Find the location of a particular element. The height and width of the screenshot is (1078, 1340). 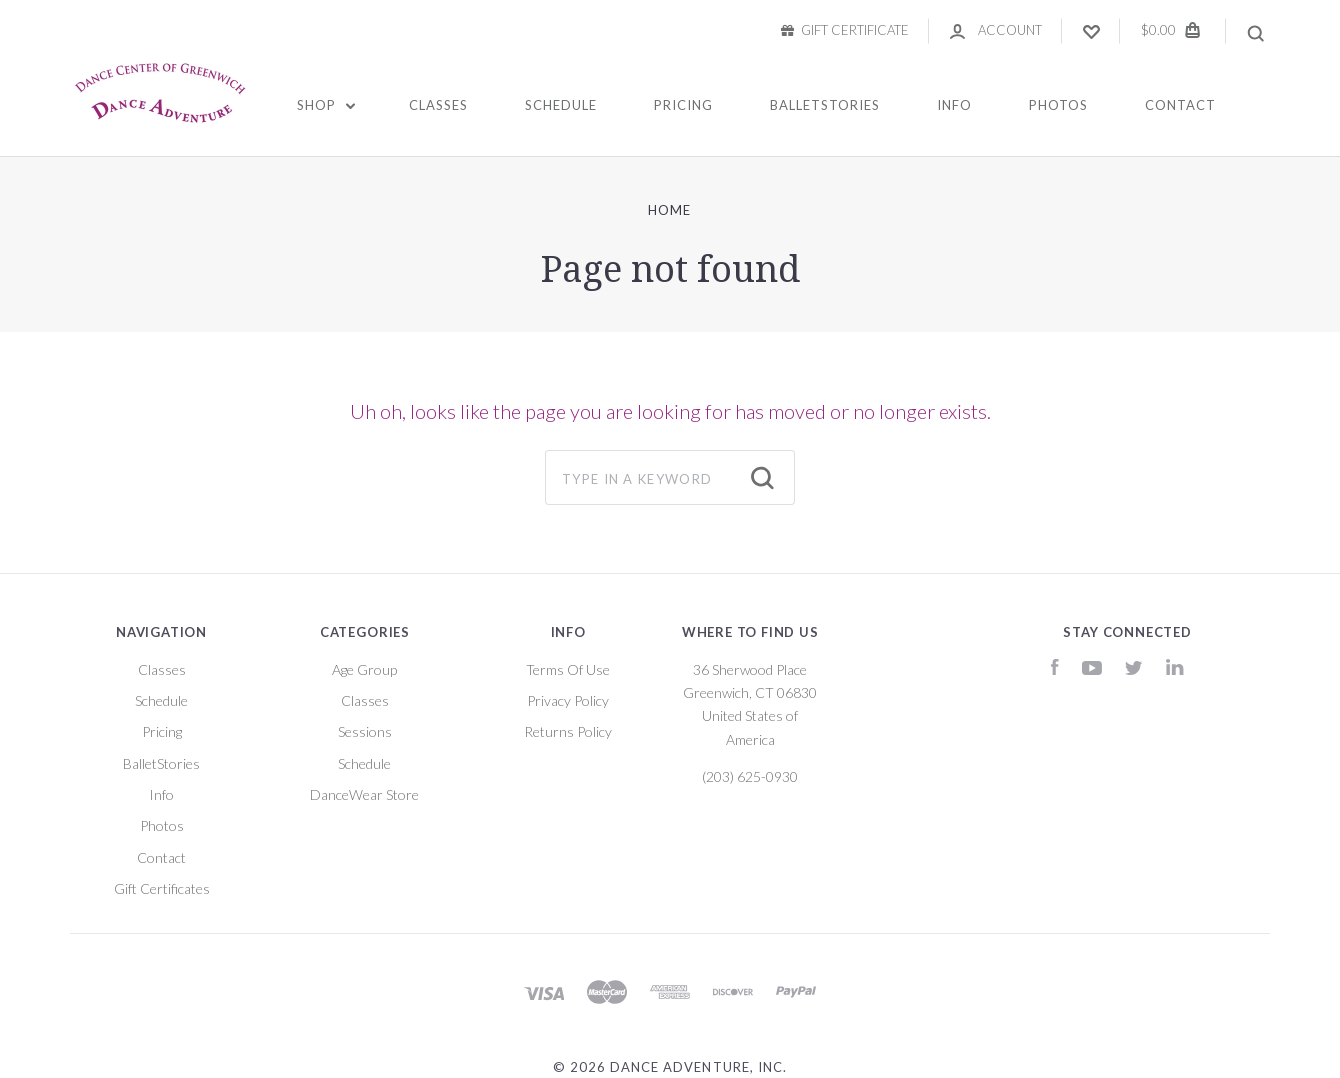

Privacy Policy is located at coordinates (568, 700).